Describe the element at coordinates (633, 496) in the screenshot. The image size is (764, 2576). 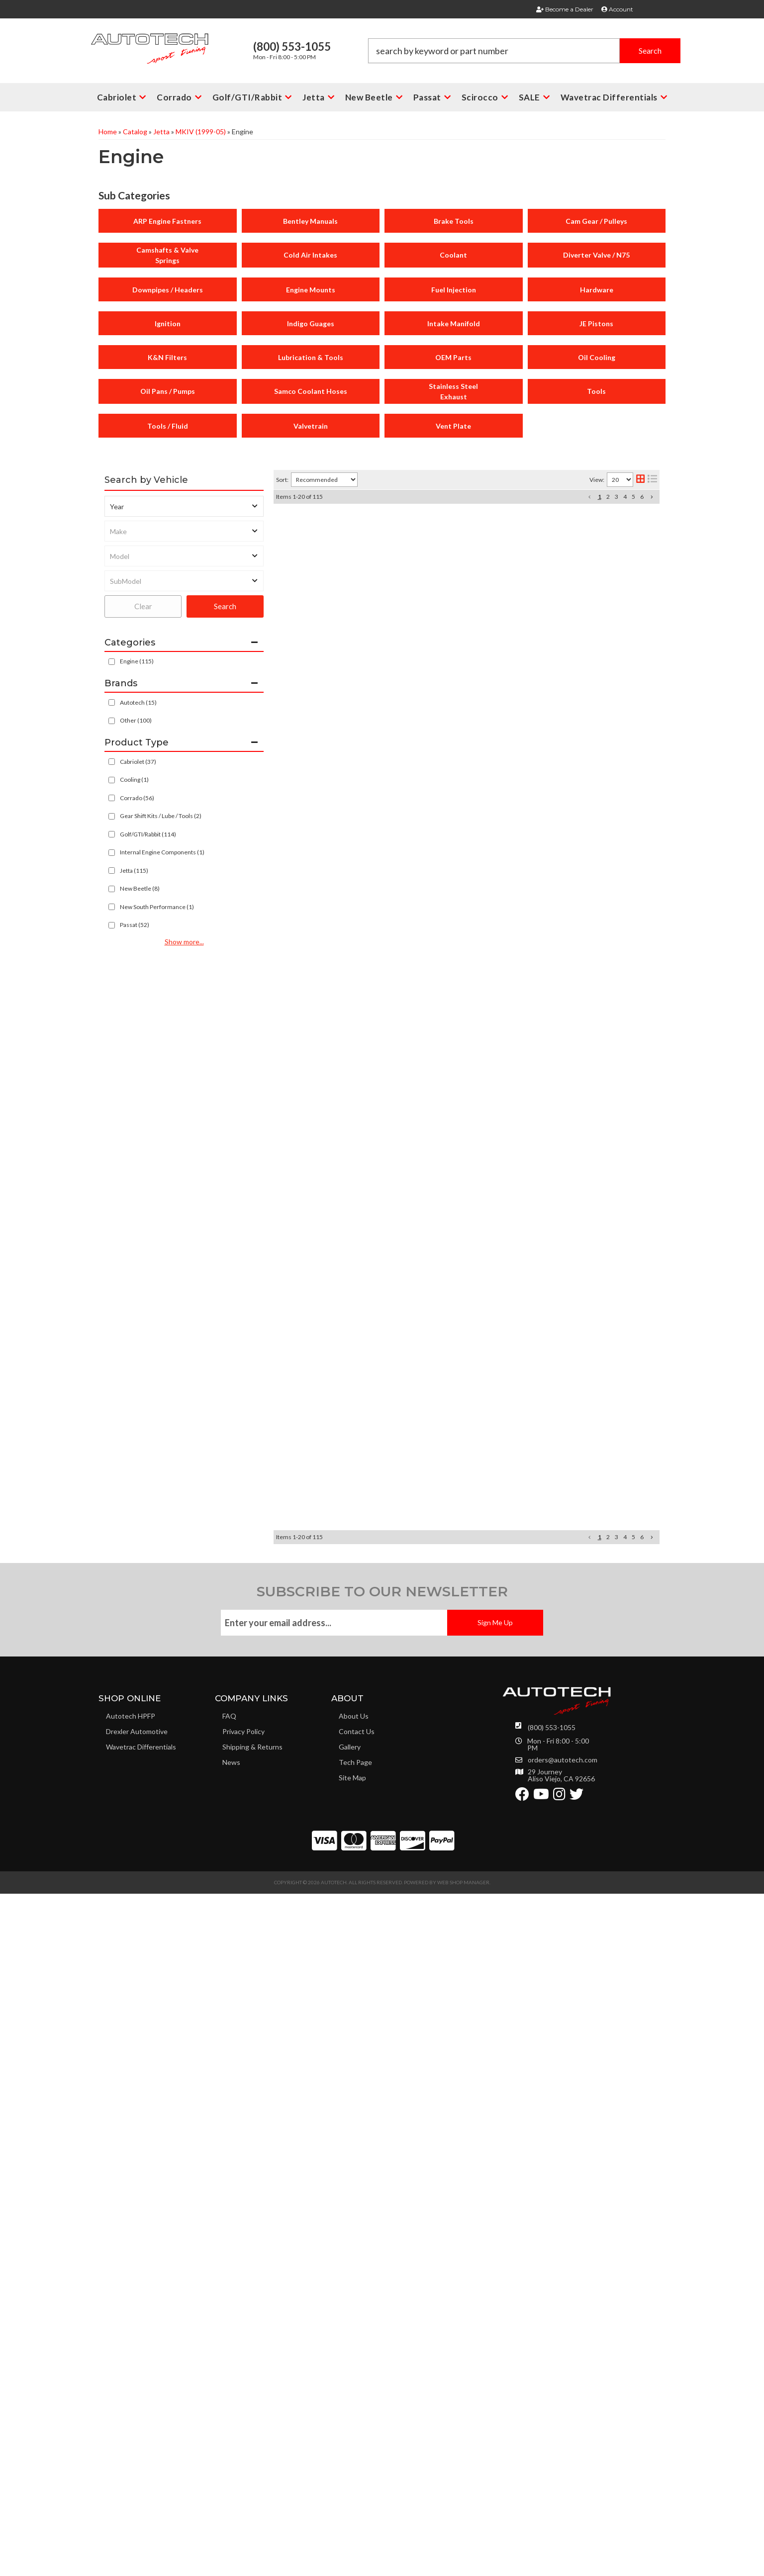
I see `5 [button]` at that location.